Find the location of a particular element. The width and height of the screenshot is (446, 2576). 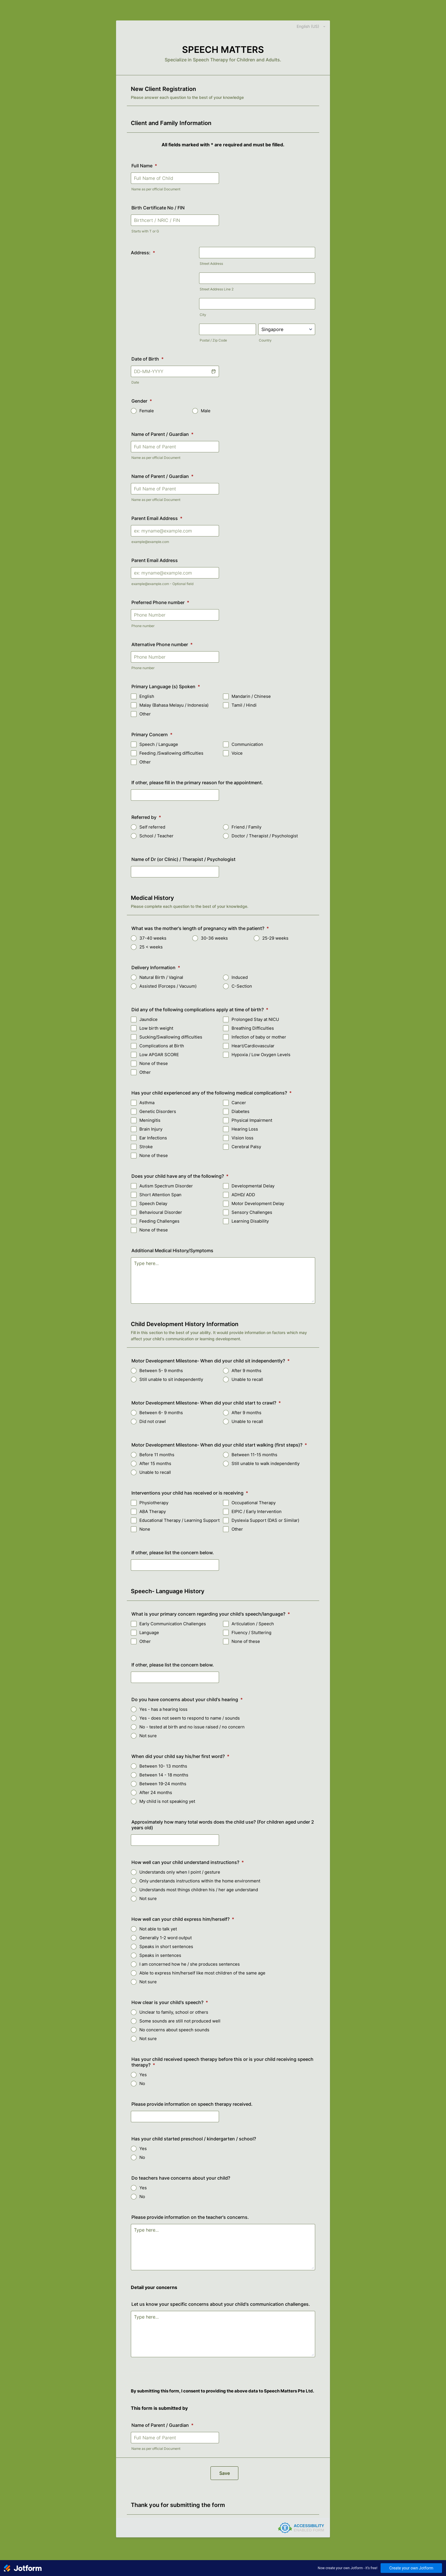

Preferred Phone number is located at coordinates (160, 602).